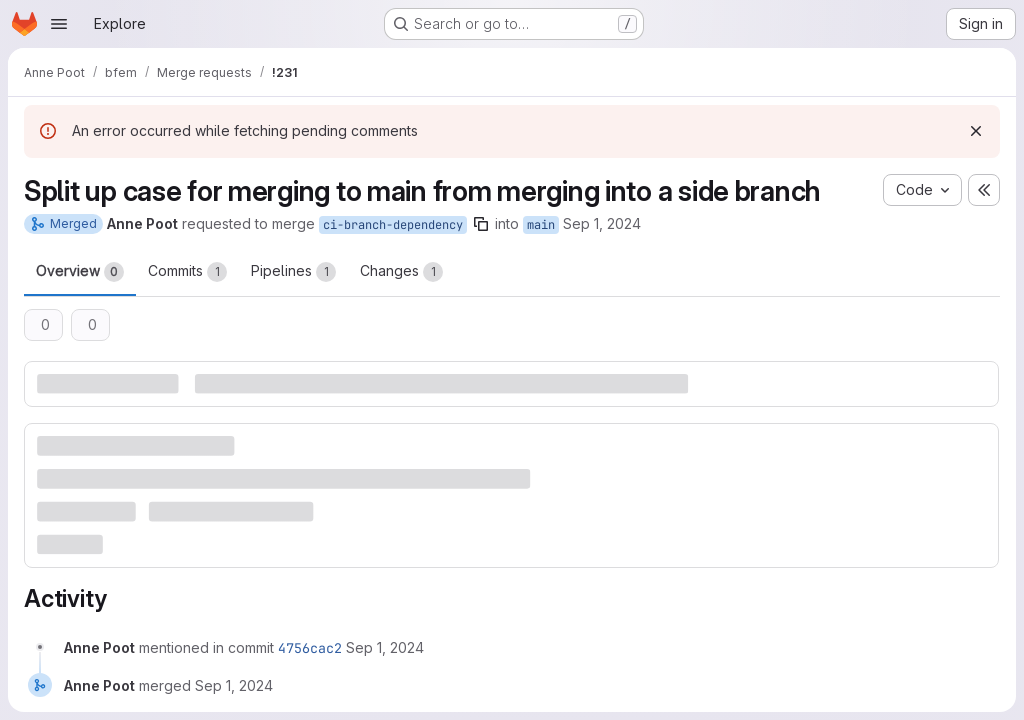 This screenshot has width=1024, height=720. Describe the element at coordinates (481, 224) in the screenshot. I see `[Copy branch name]` at that location.